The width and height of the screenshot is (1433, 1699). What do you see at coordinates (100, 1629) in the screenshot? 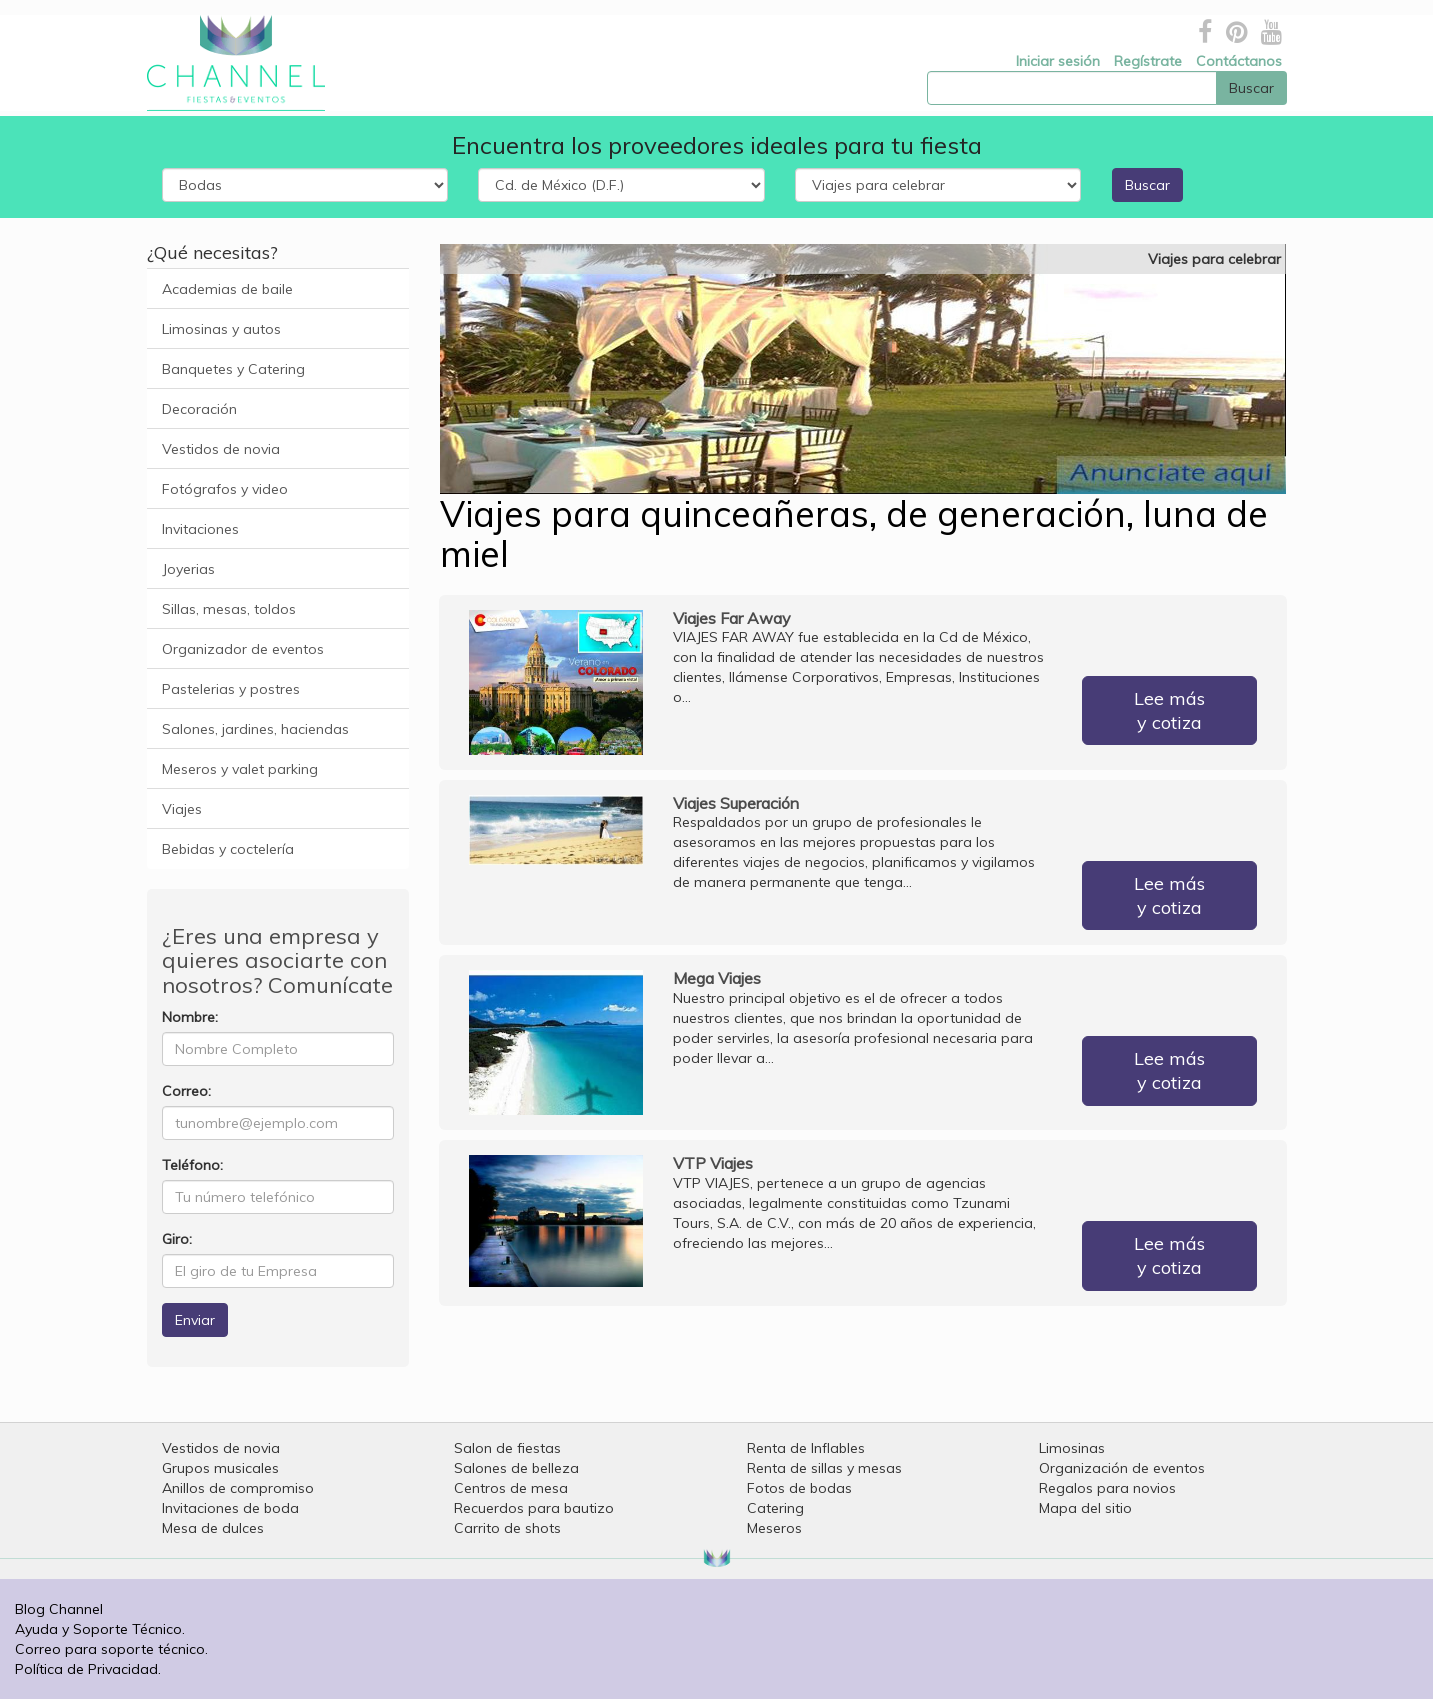
I see `Ayuda y Soporte Técnico.` at bounding box center [100, 1629].